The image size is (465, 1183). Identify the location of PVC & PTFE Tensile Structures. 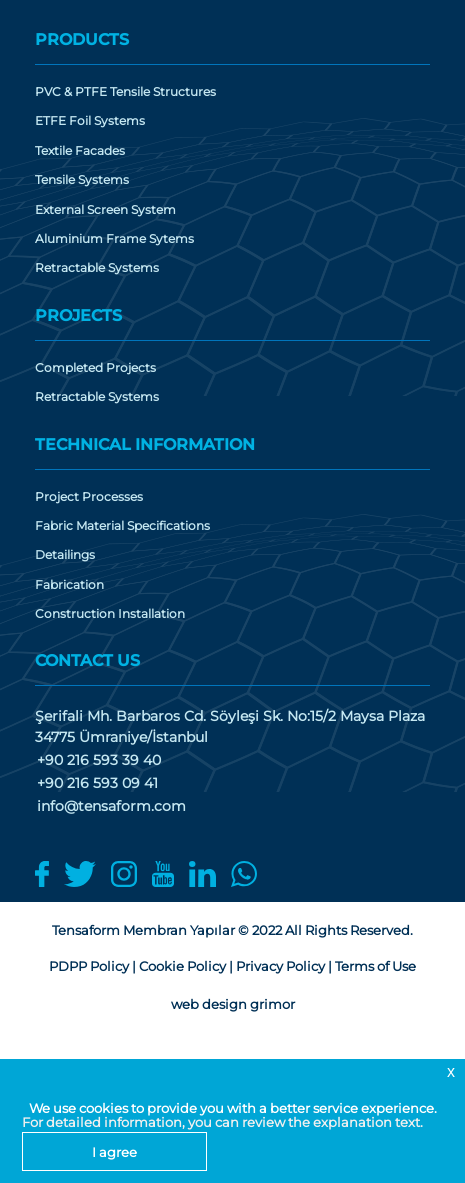
(125, 92).